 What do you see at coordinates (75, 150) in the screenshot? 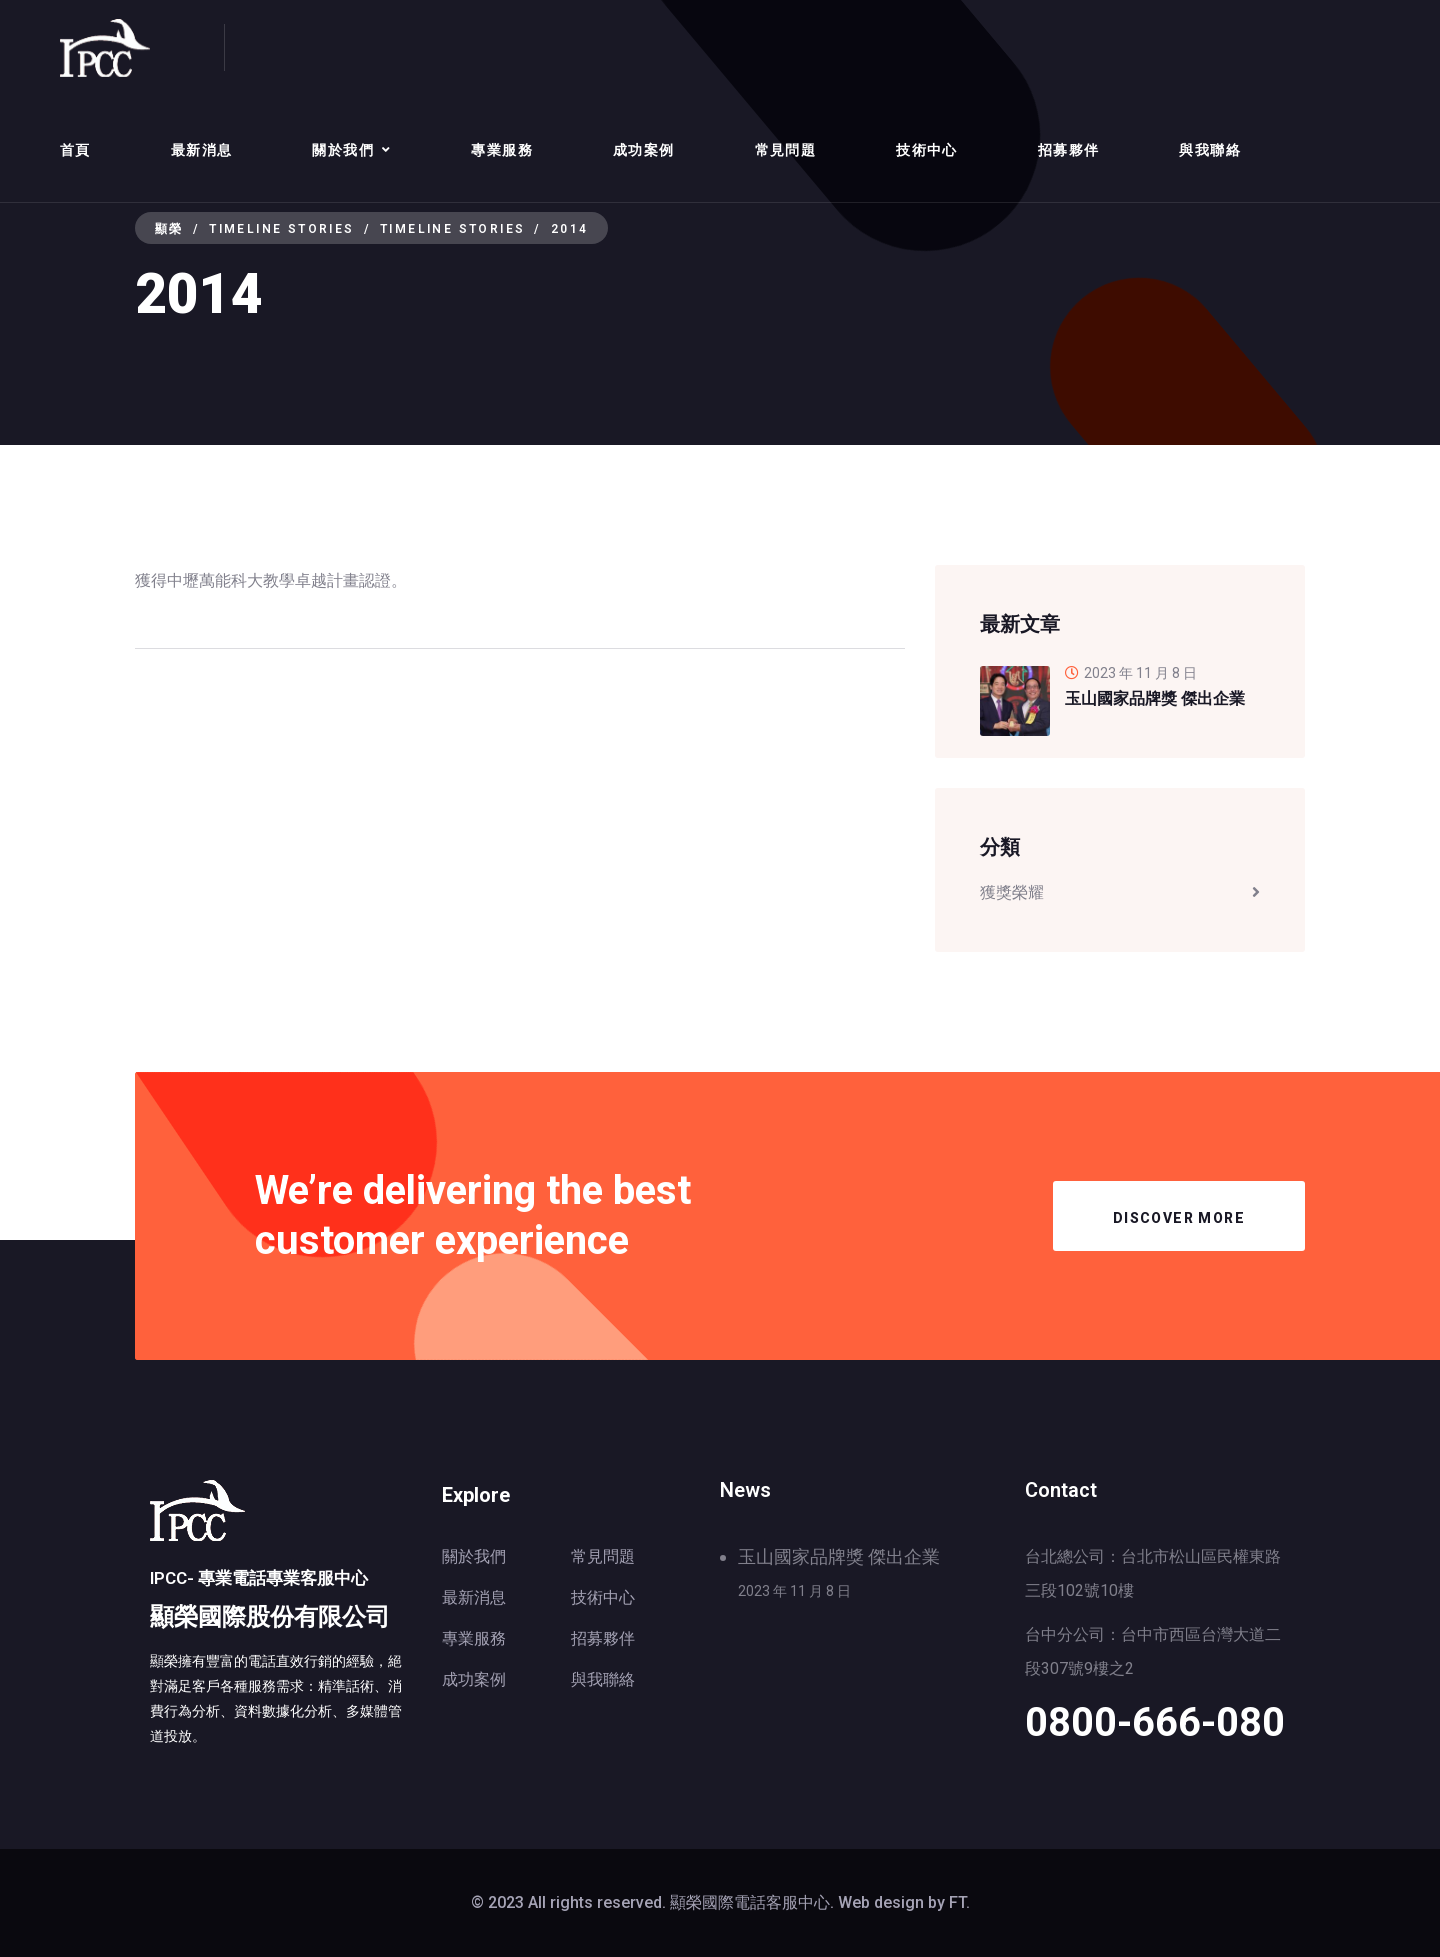
I see `首頁` at bounding box center [75, 150].